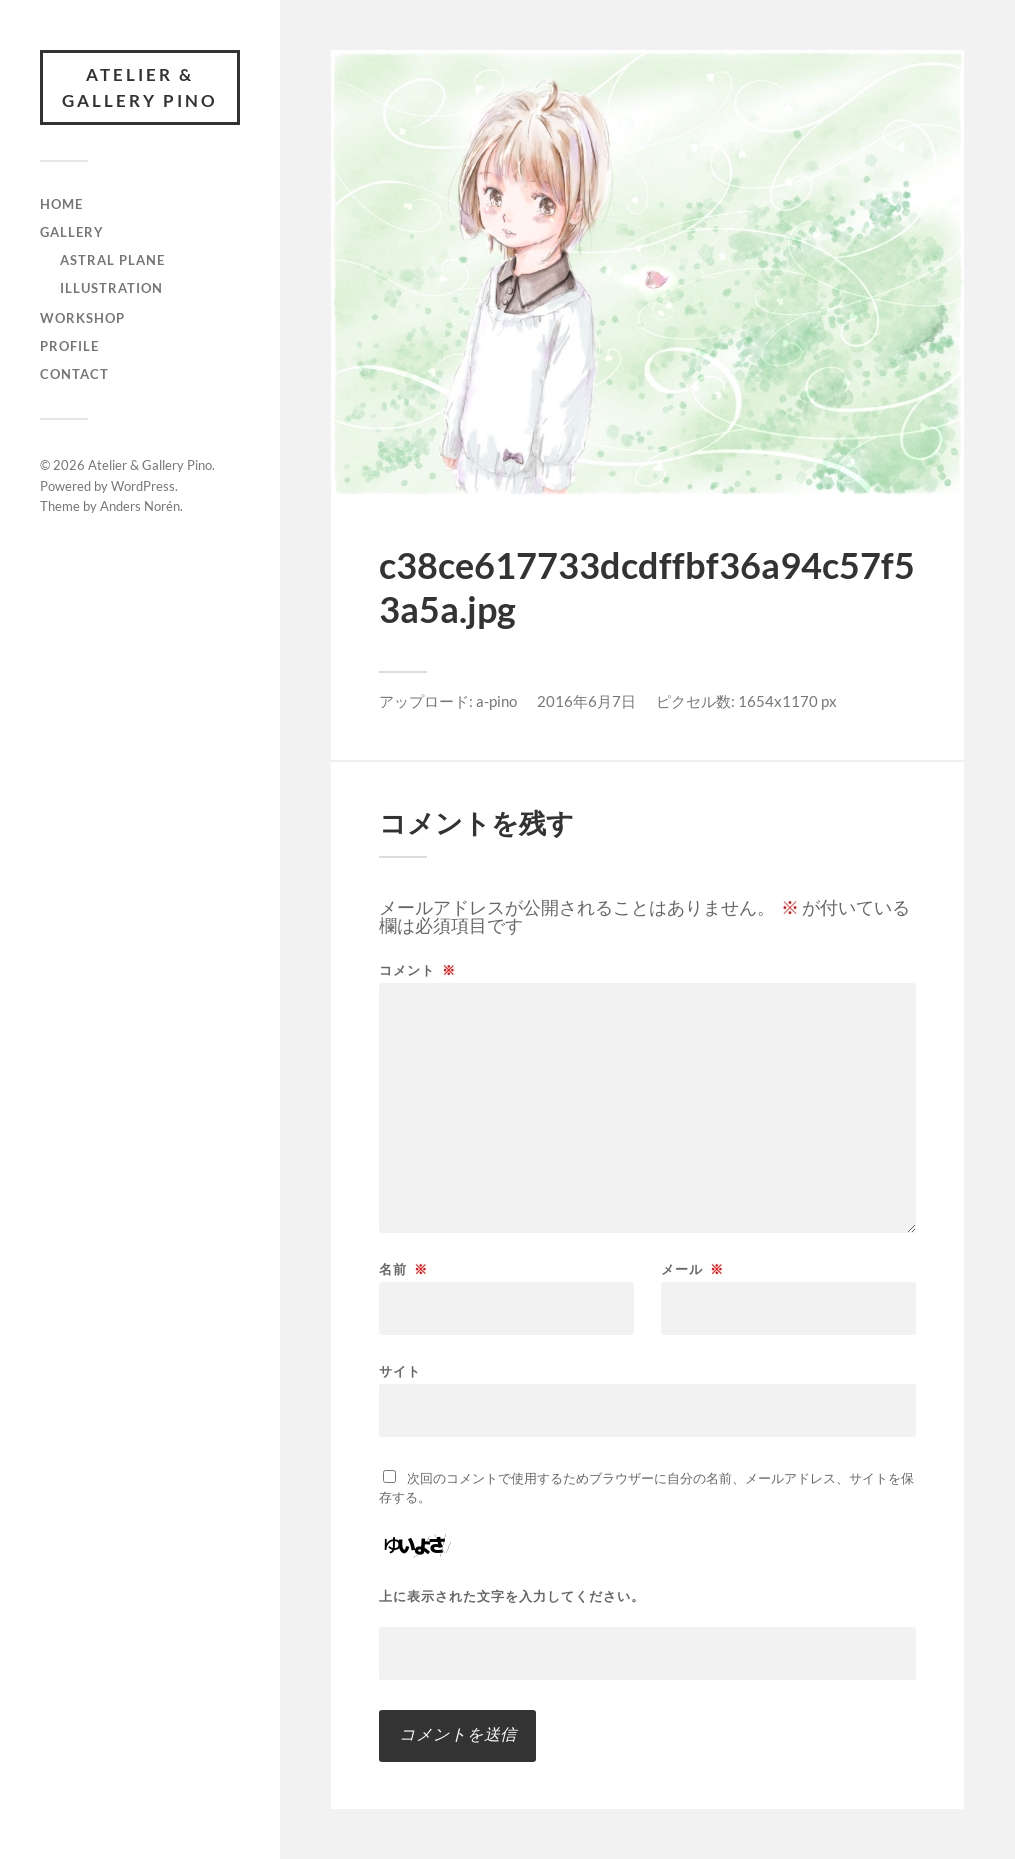  Describe the element at coordinates (496, 701) in the screenshot. I see `a-pino` at that location.